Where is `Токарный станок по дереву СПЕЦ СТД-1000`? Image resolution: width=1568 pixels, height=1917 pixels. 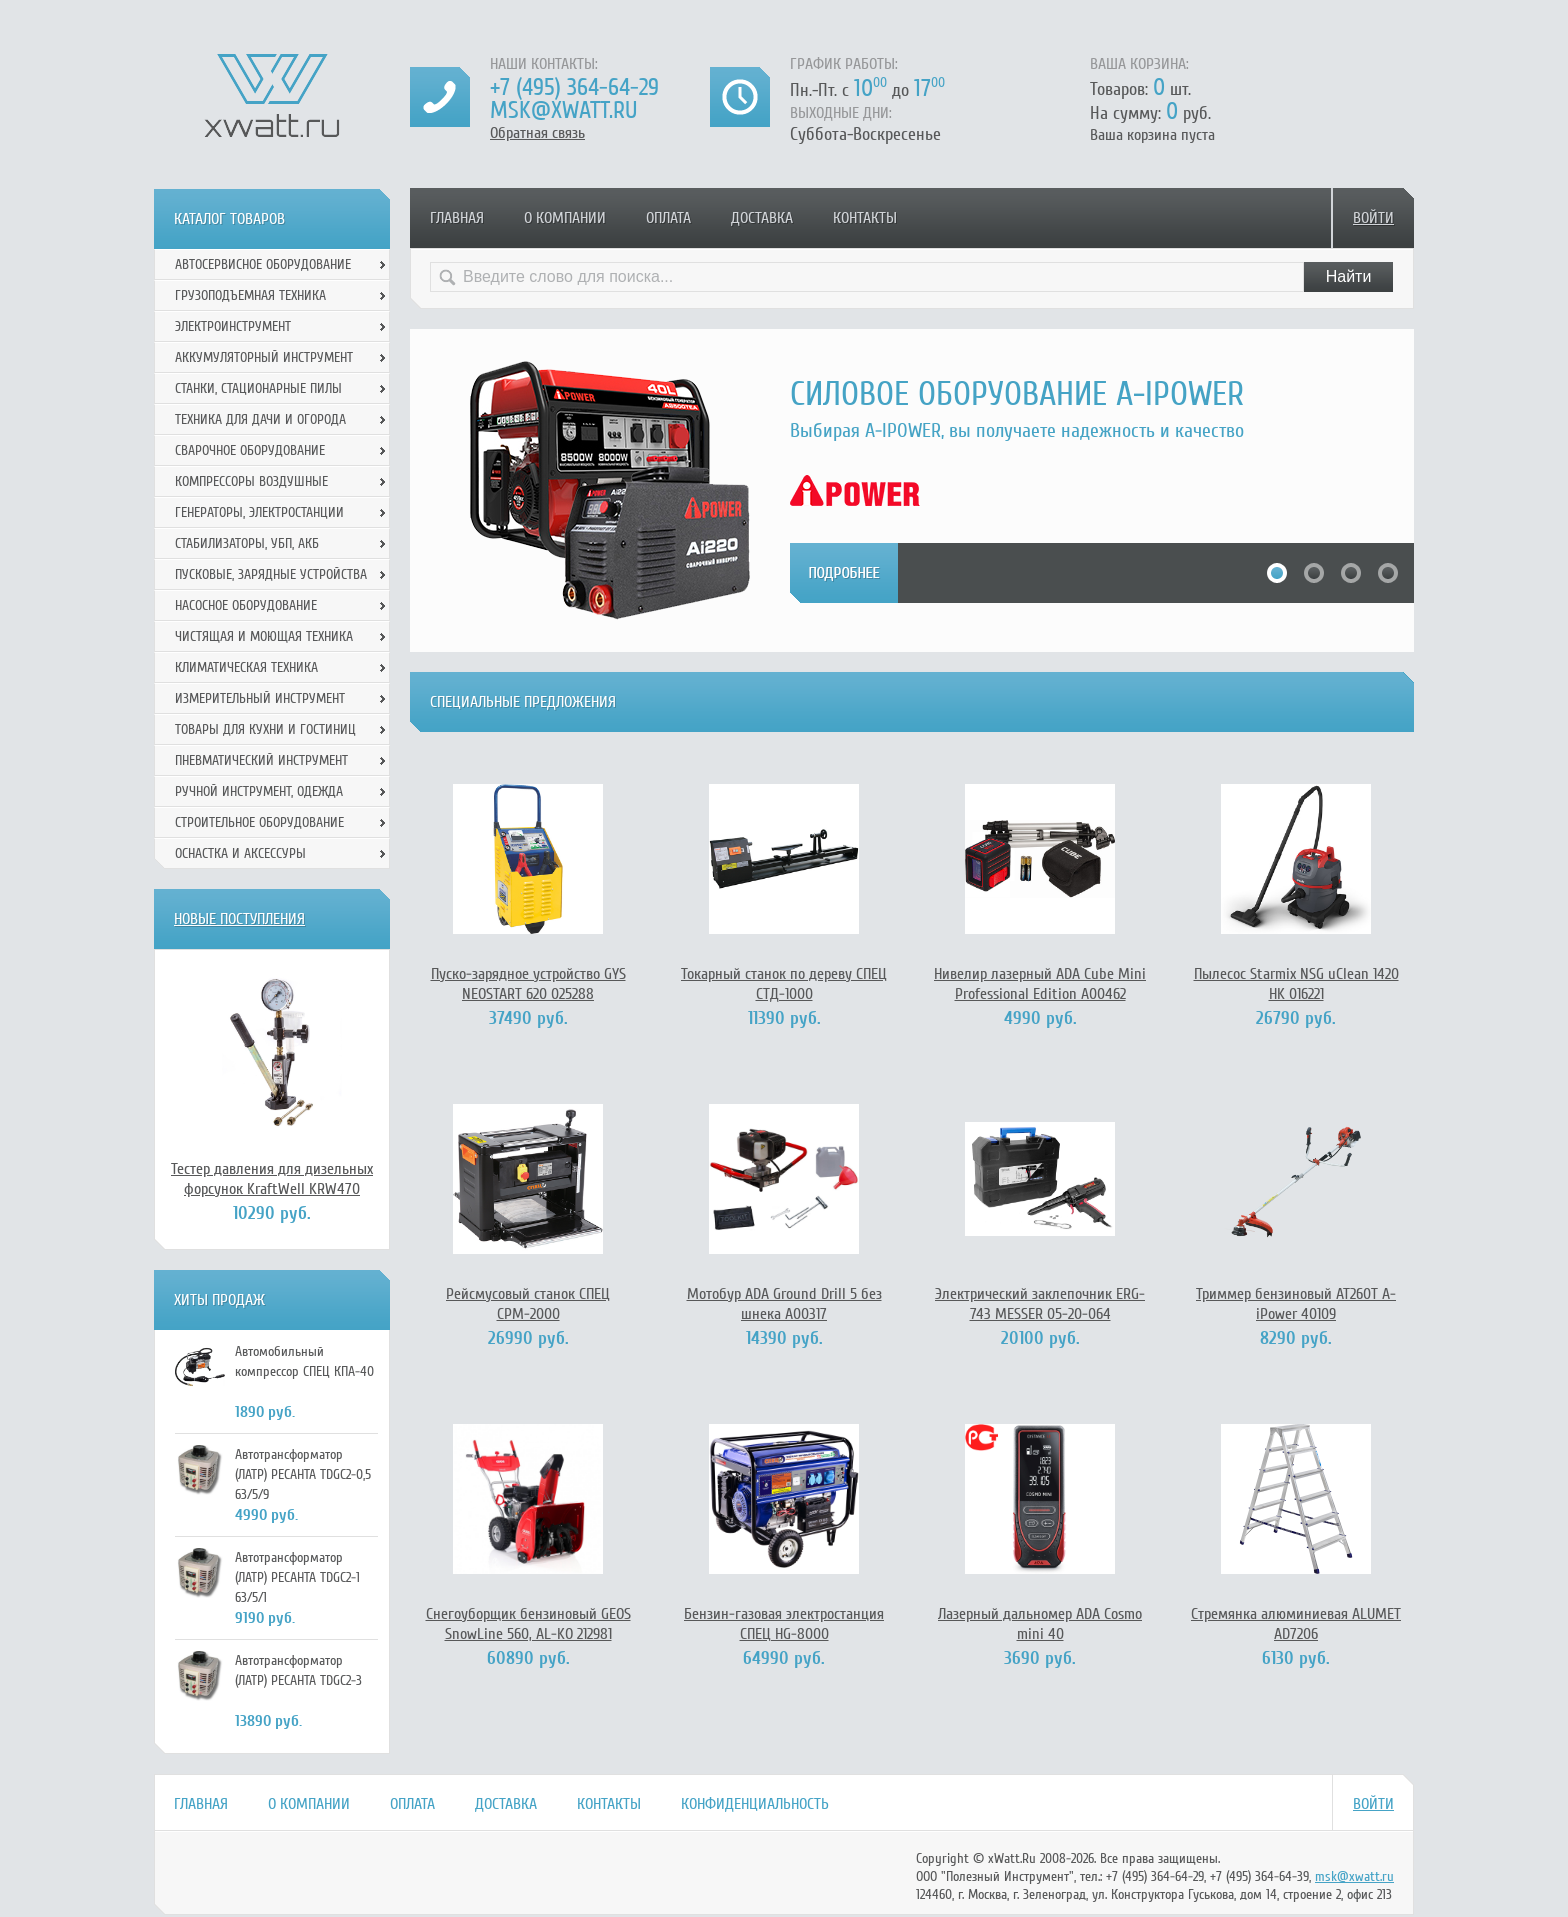
Токарный станок по дереву СПЕЦ СТД-1000 is located at coordinates (784, 984).